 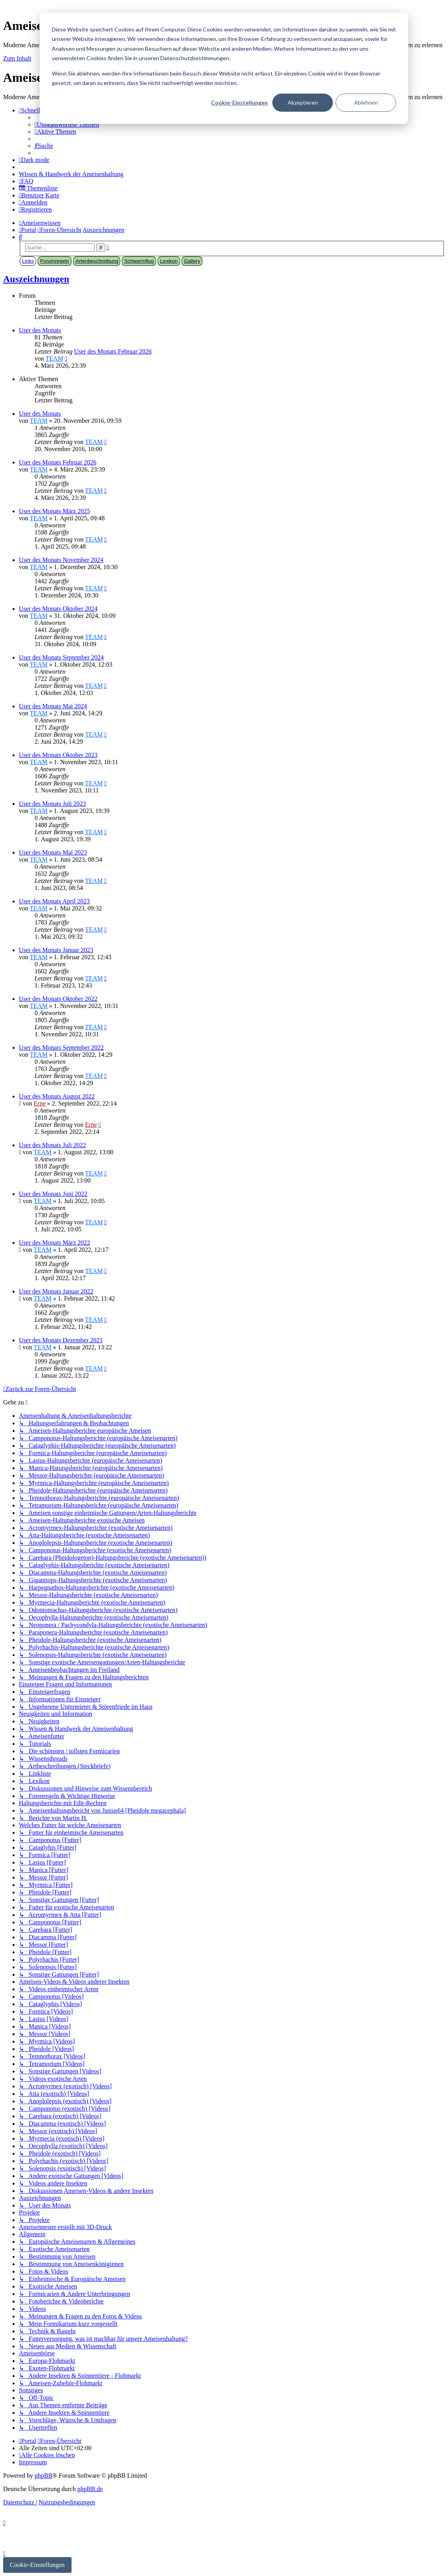 What do you see at coordinates (112, 351) in the screenshot?
I see `User des Monats Februar 2026` at bounding box center [112, 351].